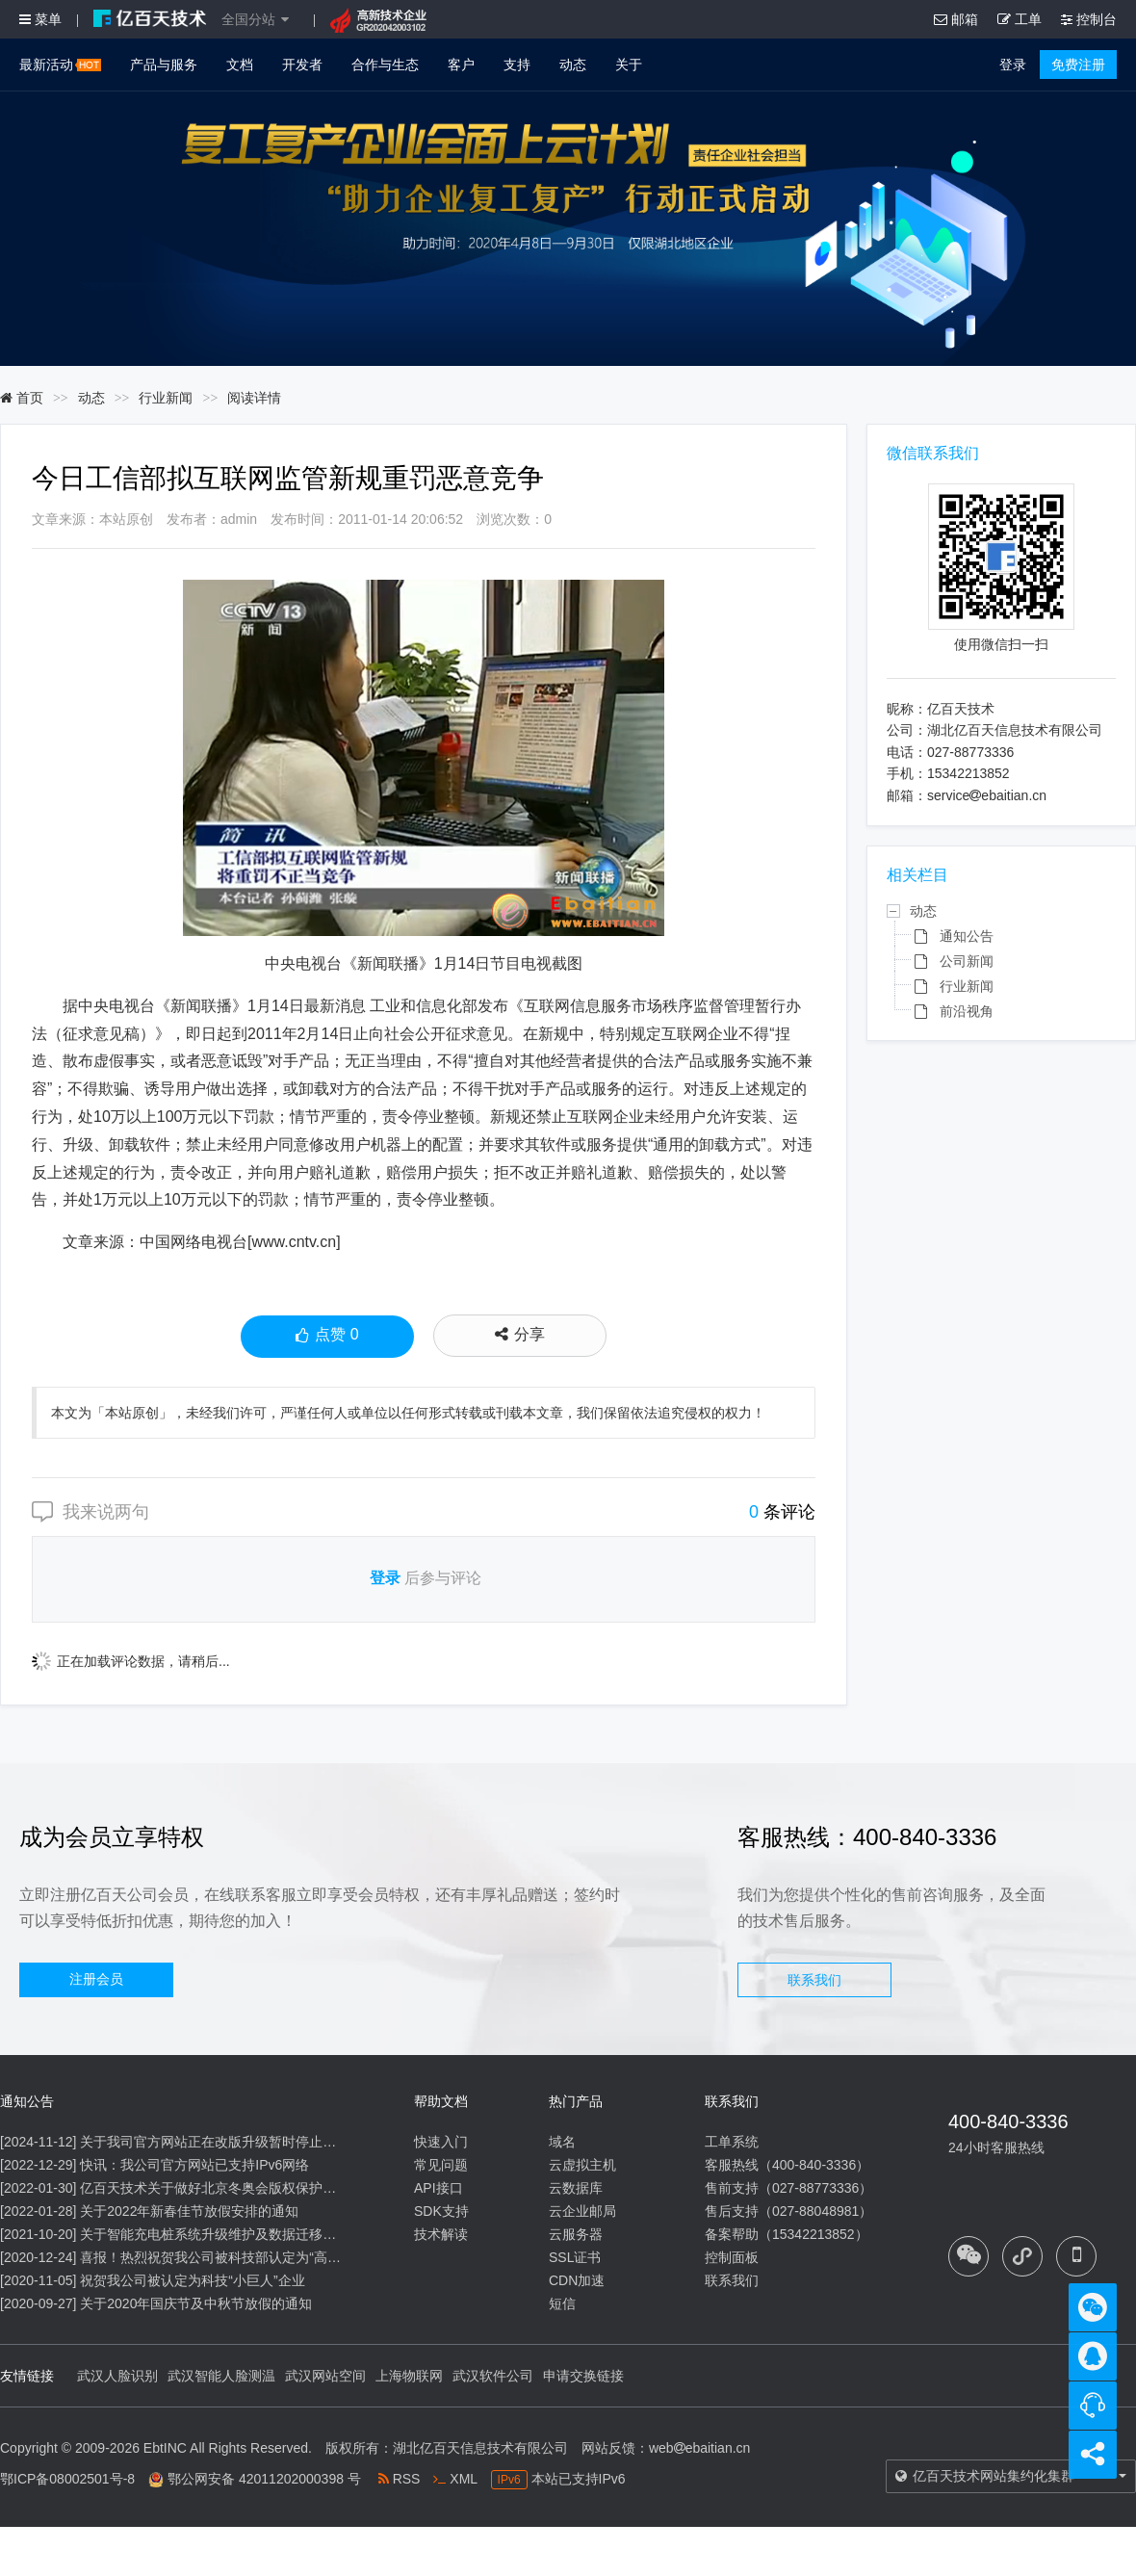 Image resolution: width=1136 pixels, height=2576 pixels. Describe the element at coordinates (399, 2478) in the screenshot. I see `RSS` at that location.